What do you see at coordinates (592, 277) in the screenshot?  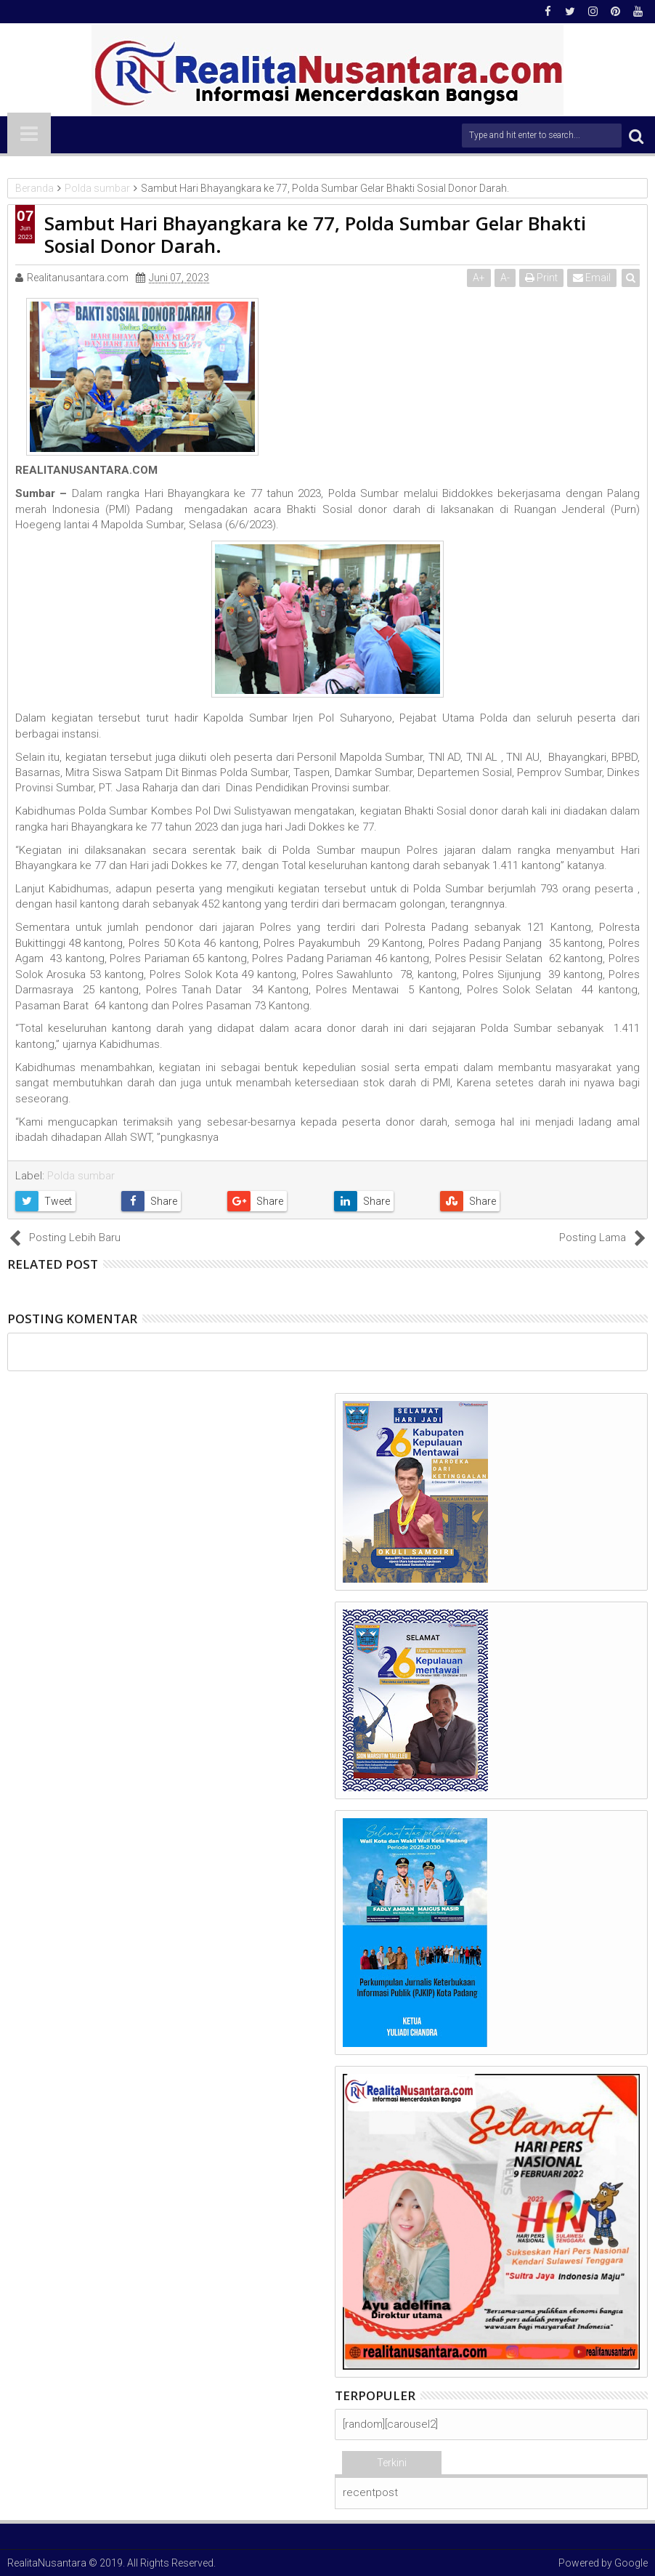 I see `Email` at bounding box center [592, 277].